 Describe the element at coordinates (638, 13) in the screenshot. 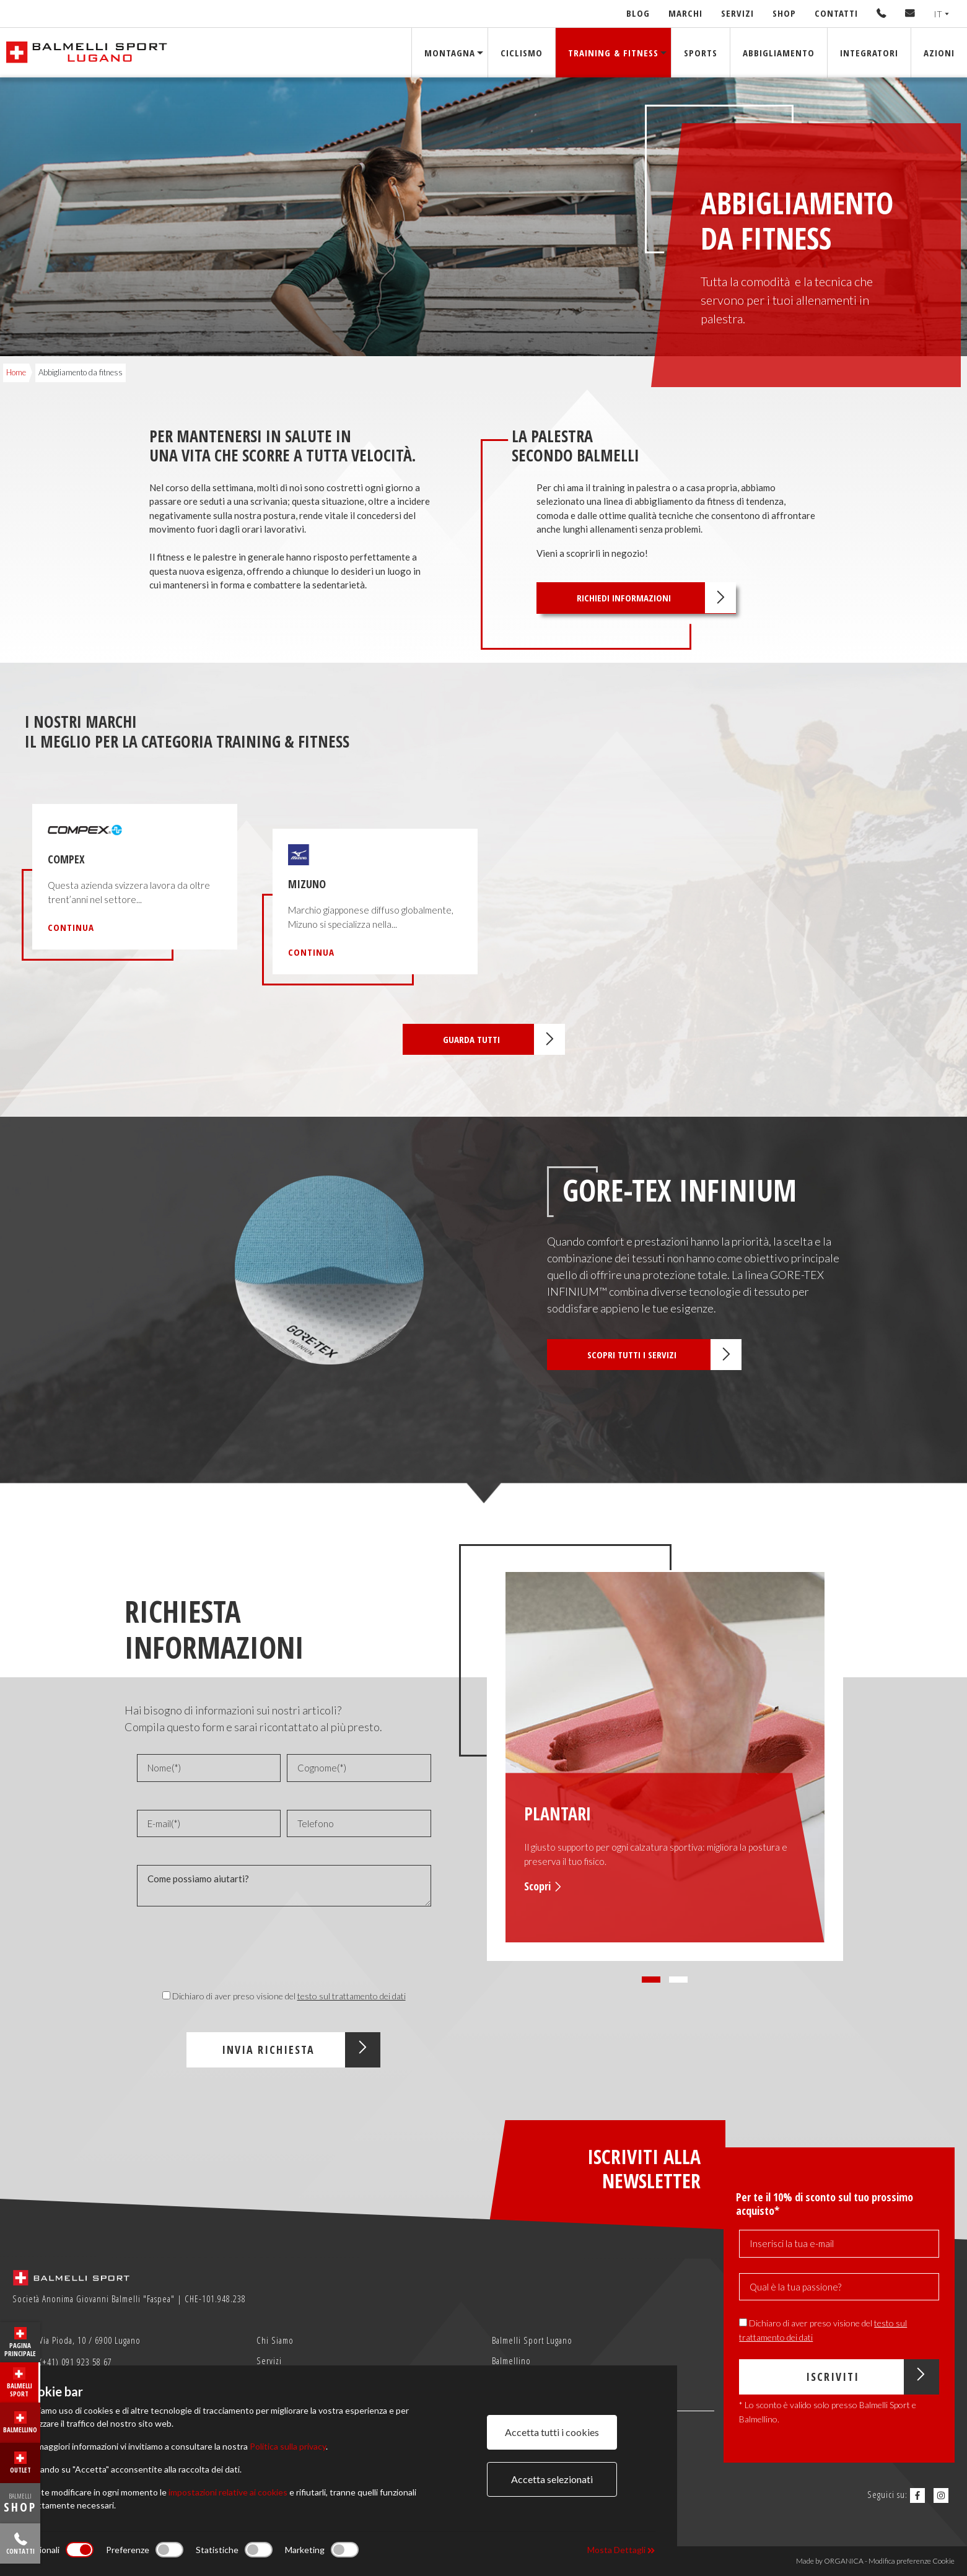

I see `Blog` at that location.